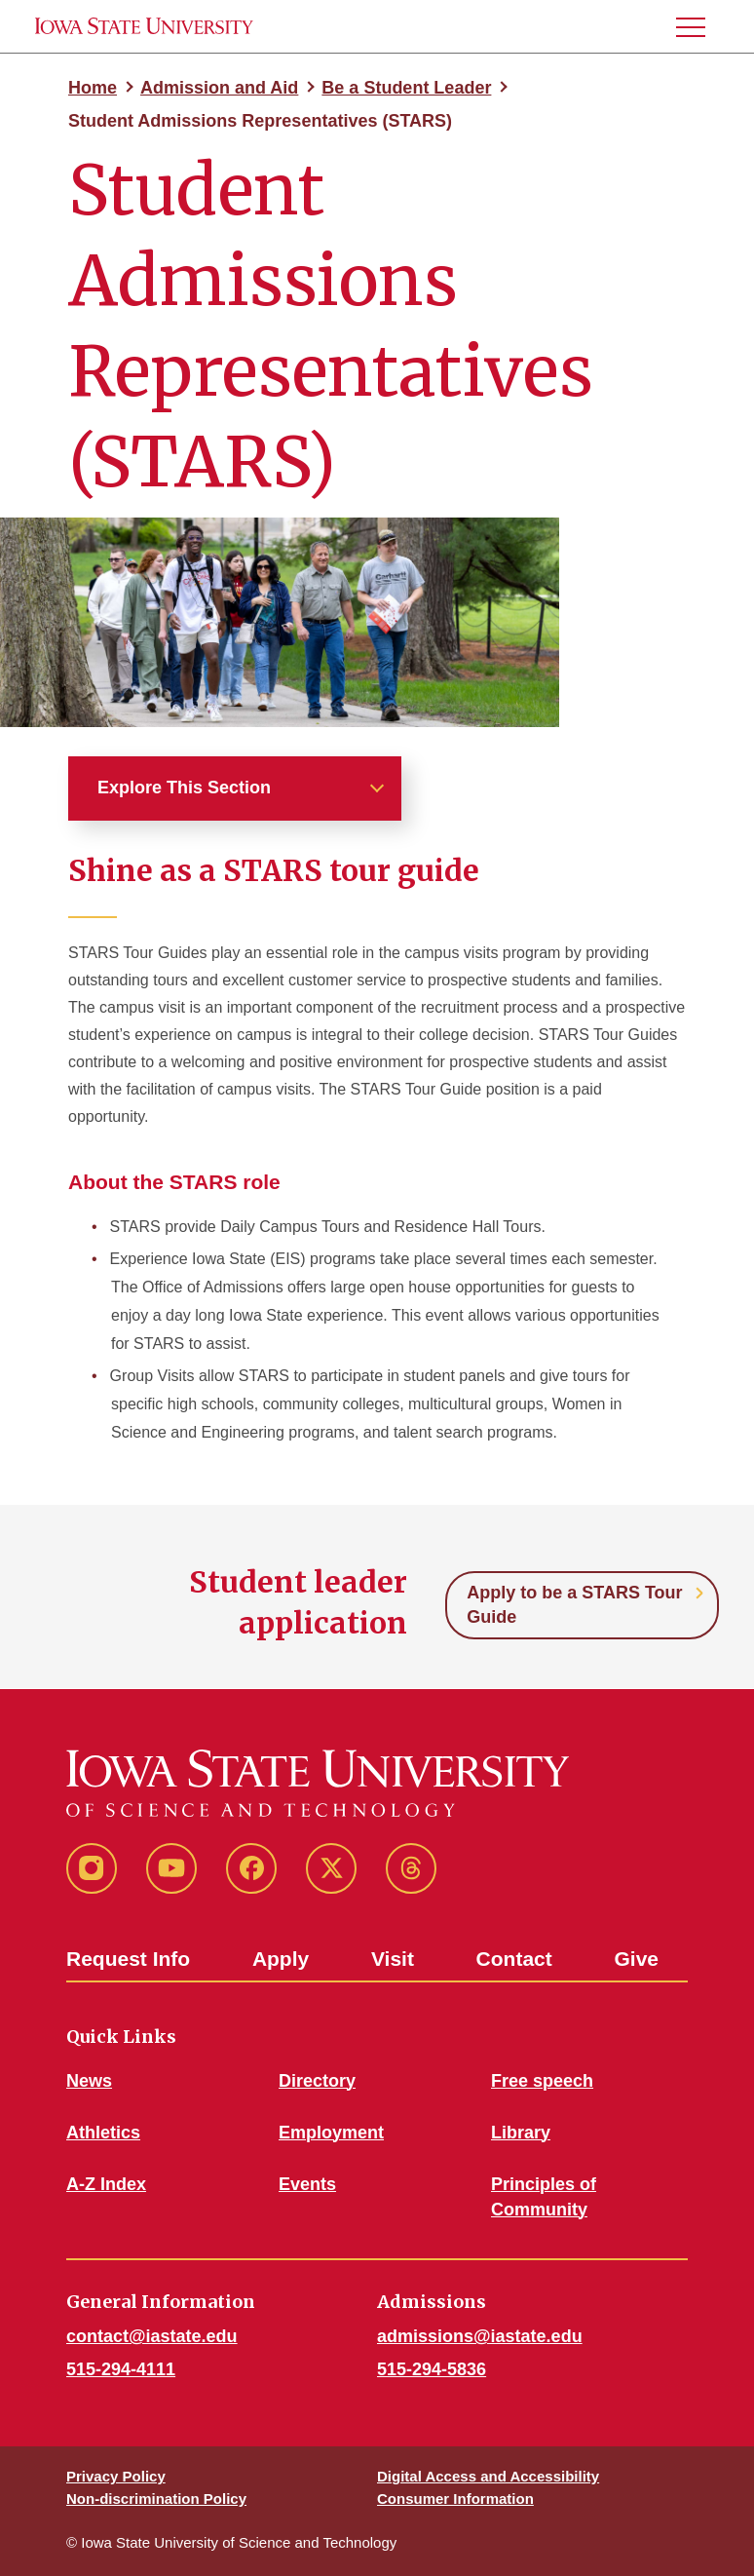  What do you see at coordinates (455, 2498) in the screenshot?
I see `Consumer Information` at bounding box center [455, 2498].